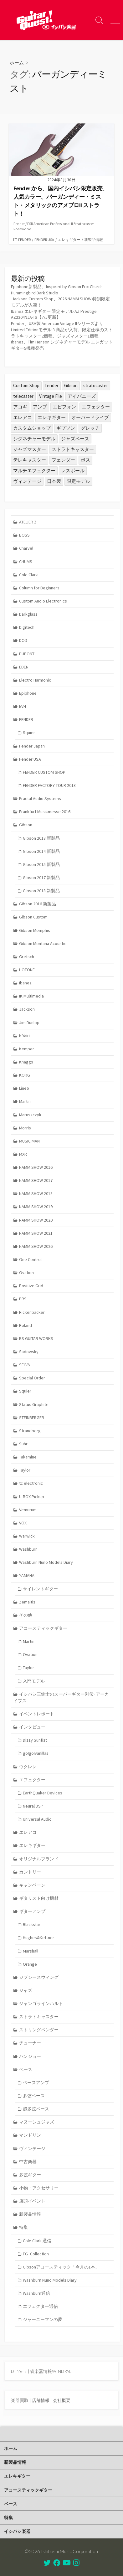  I want to click on Neural DSP, so click(33, 1806).